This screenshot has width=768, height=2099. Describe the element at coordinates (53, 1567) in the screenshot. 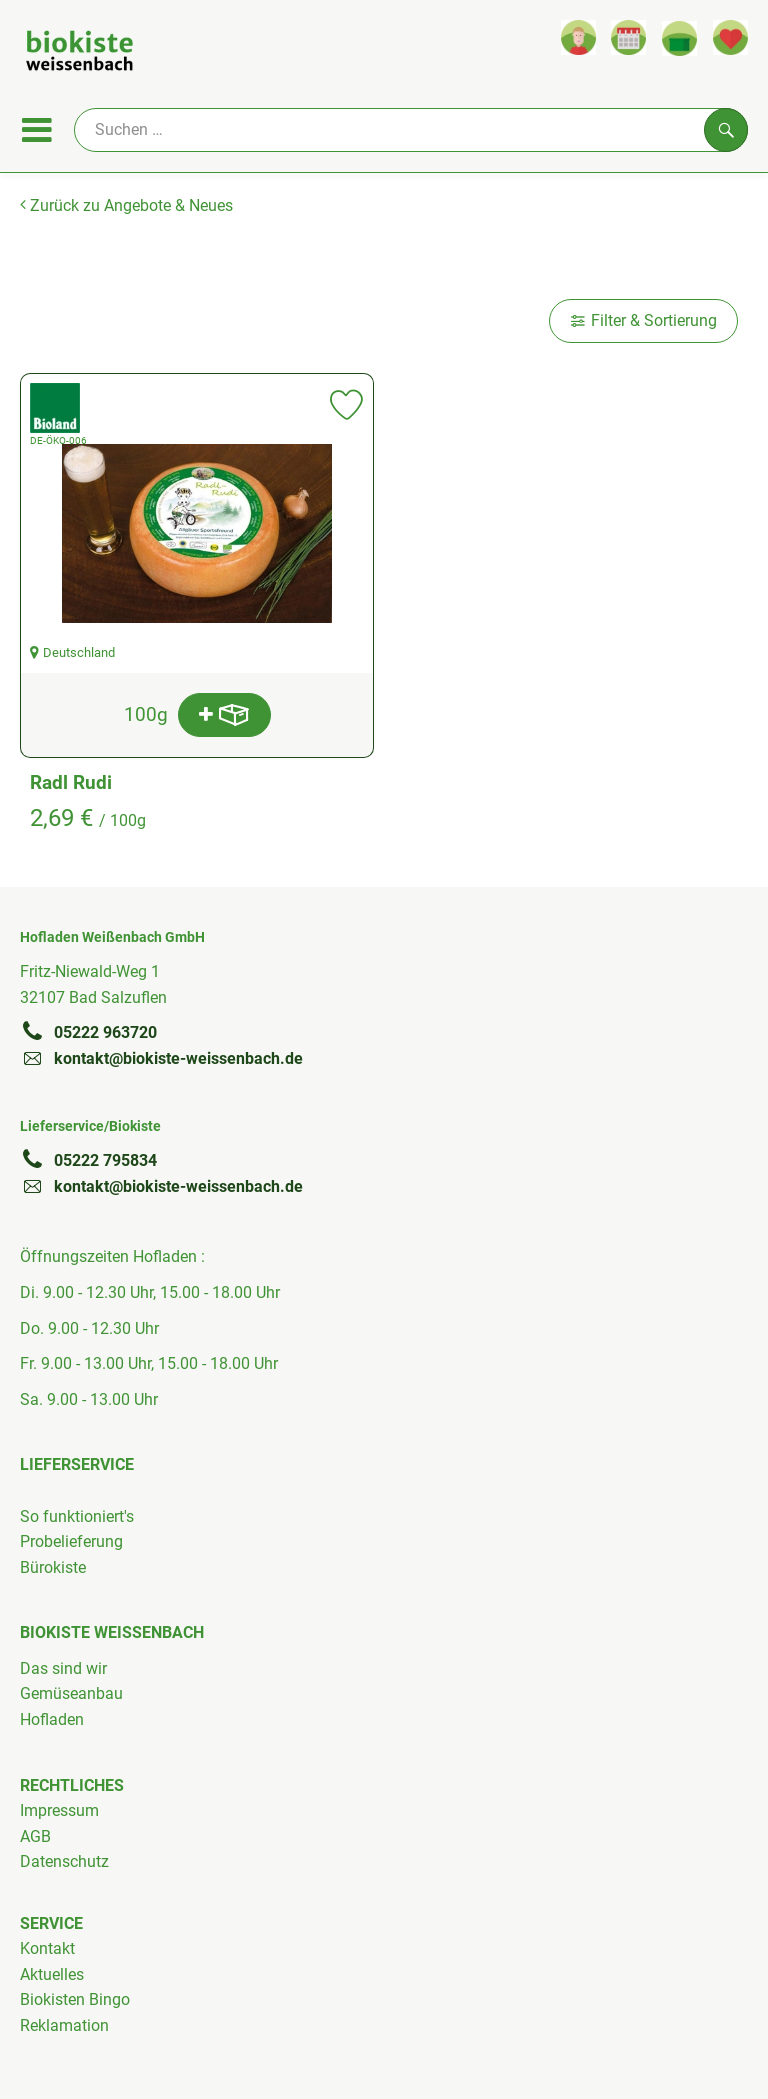

I see `Bürokiste` at that location.